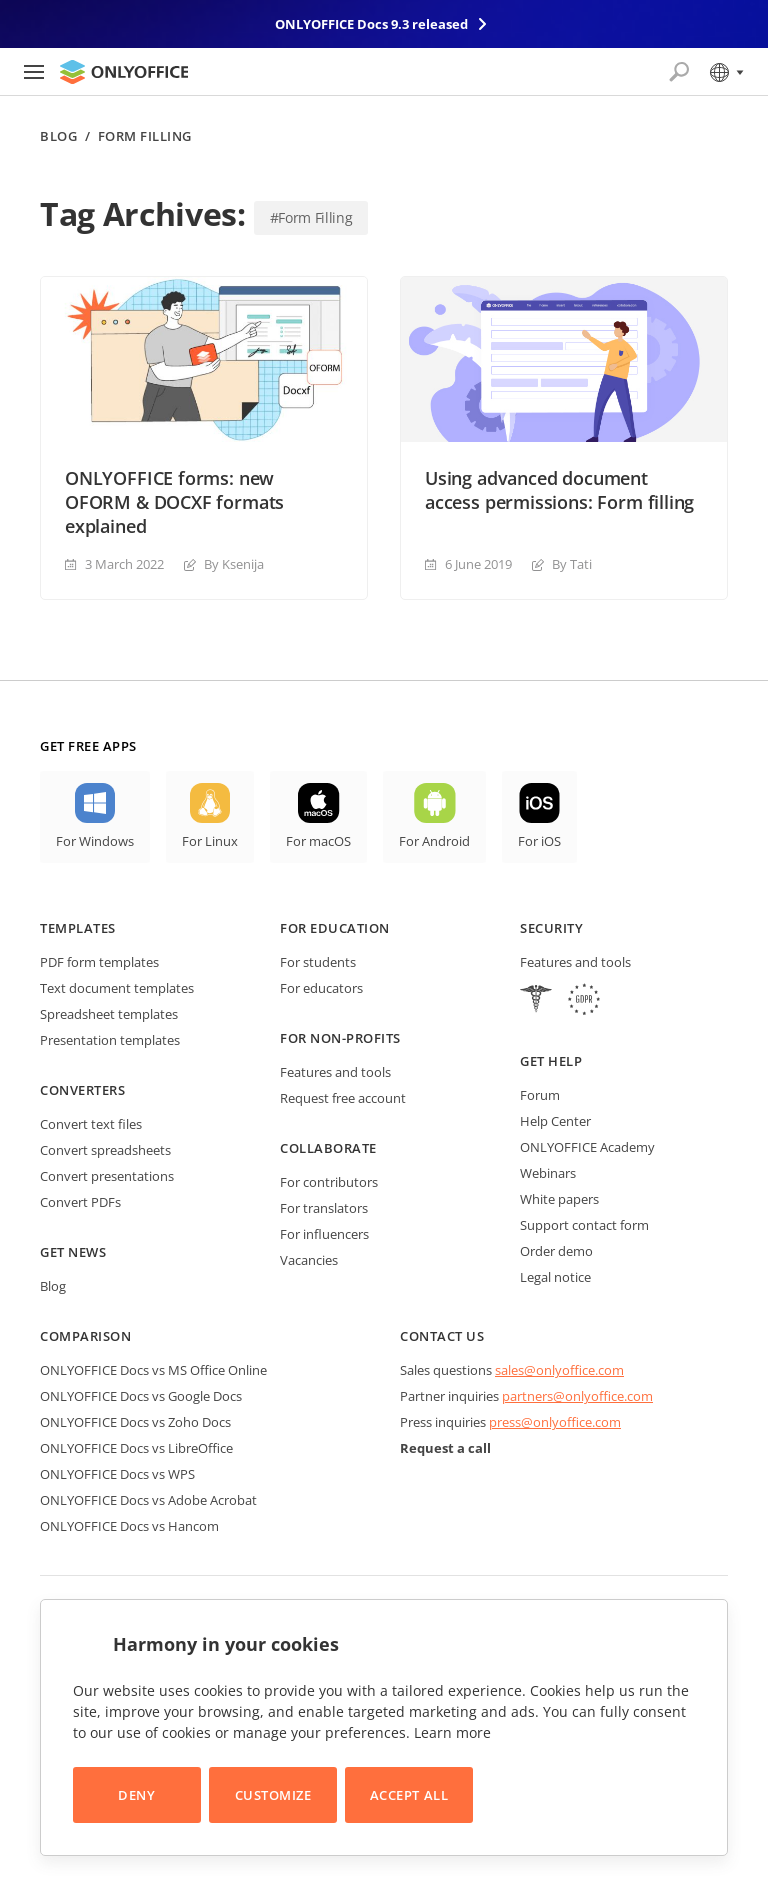  I want to click on ONLYOFFICE forms: new OFORM & DOCXF formats explained, so click(174, 502).